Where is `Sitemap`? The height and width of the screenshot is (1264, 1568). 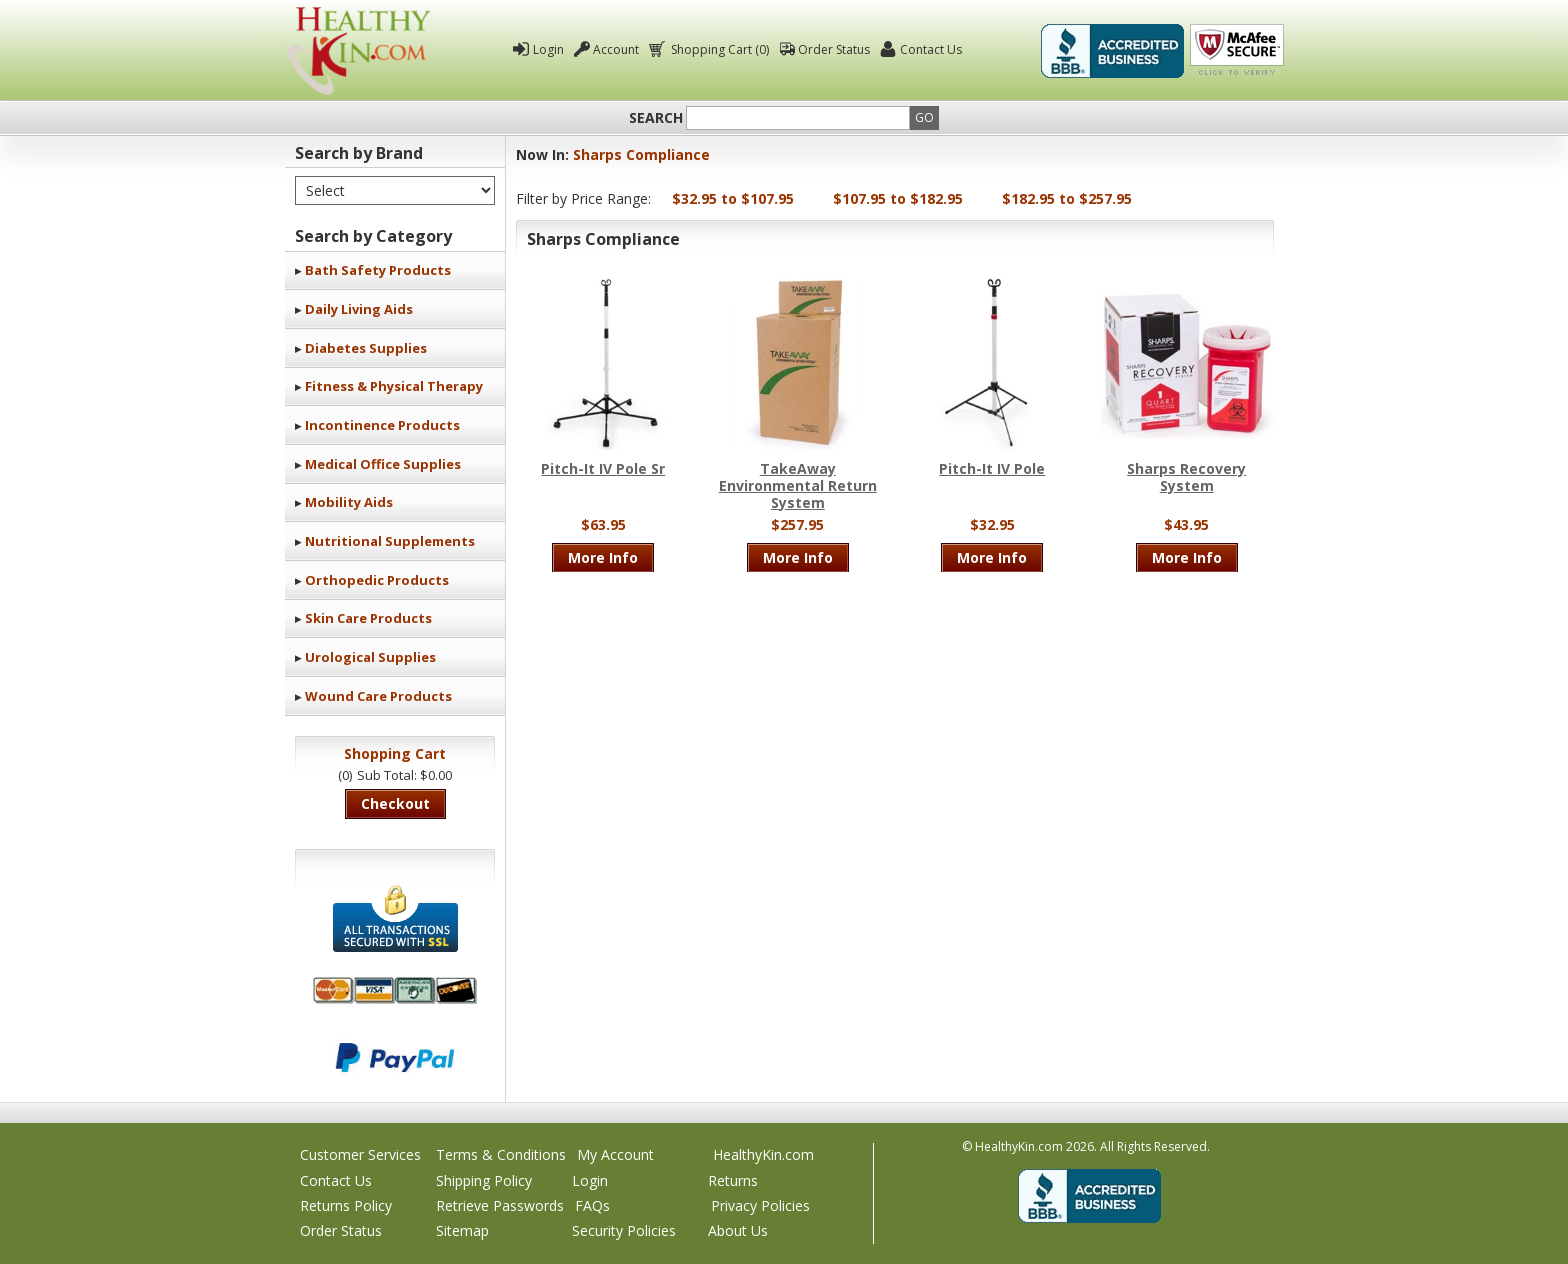 Sitemap is located at coordinates (462, 1230).